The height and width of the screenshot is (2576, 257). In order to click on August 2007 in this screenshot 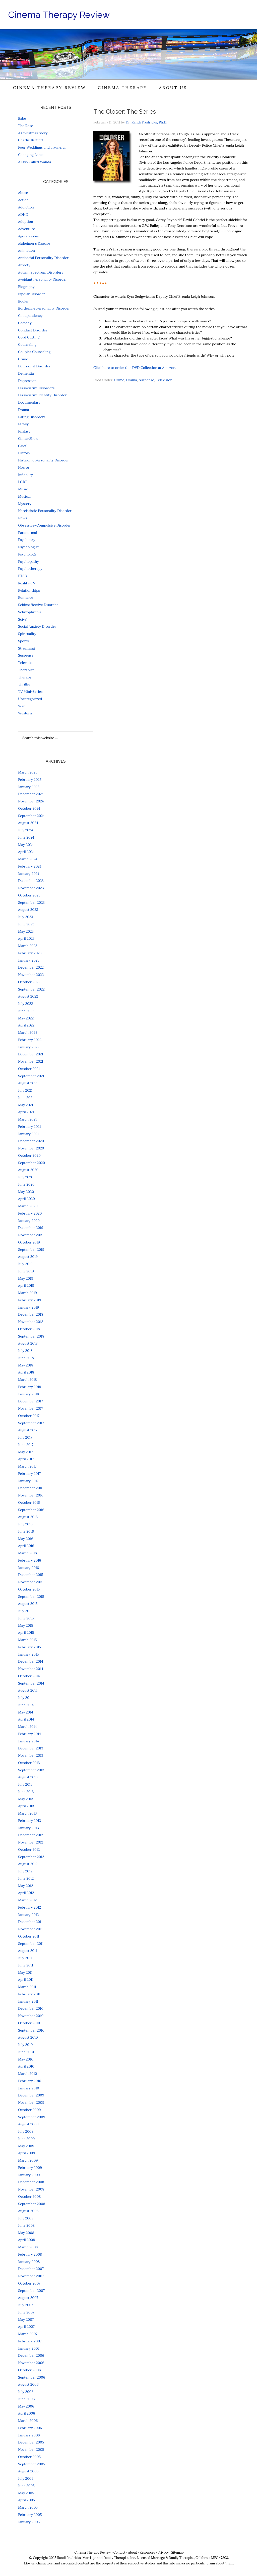, I will do `click(28, 2297)`.